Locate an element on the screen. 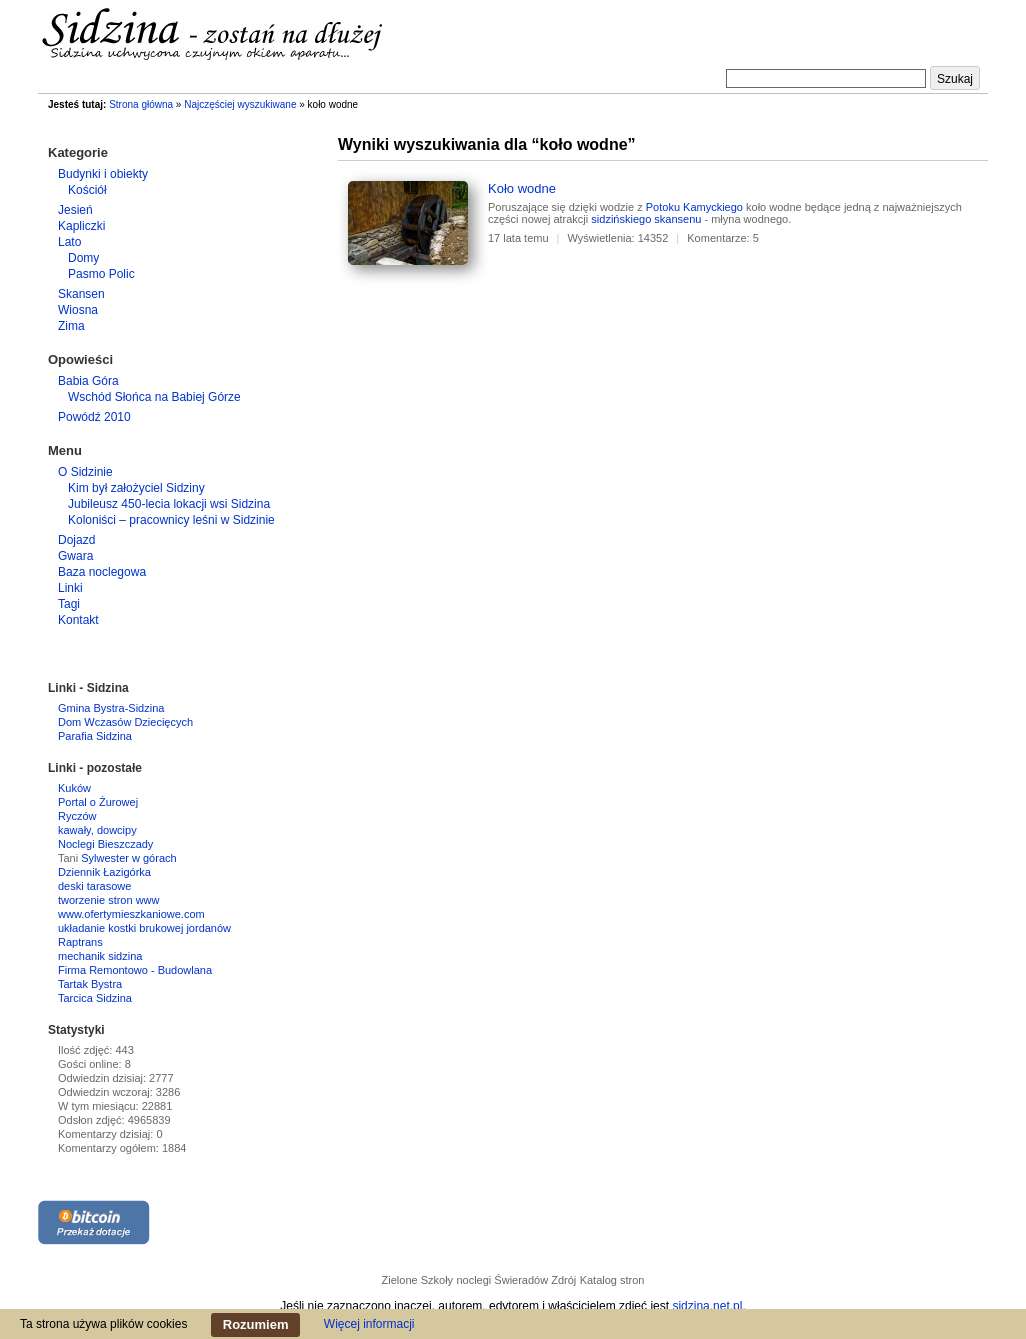  Tarcica Sidzina is located at coordinates (95, 998).